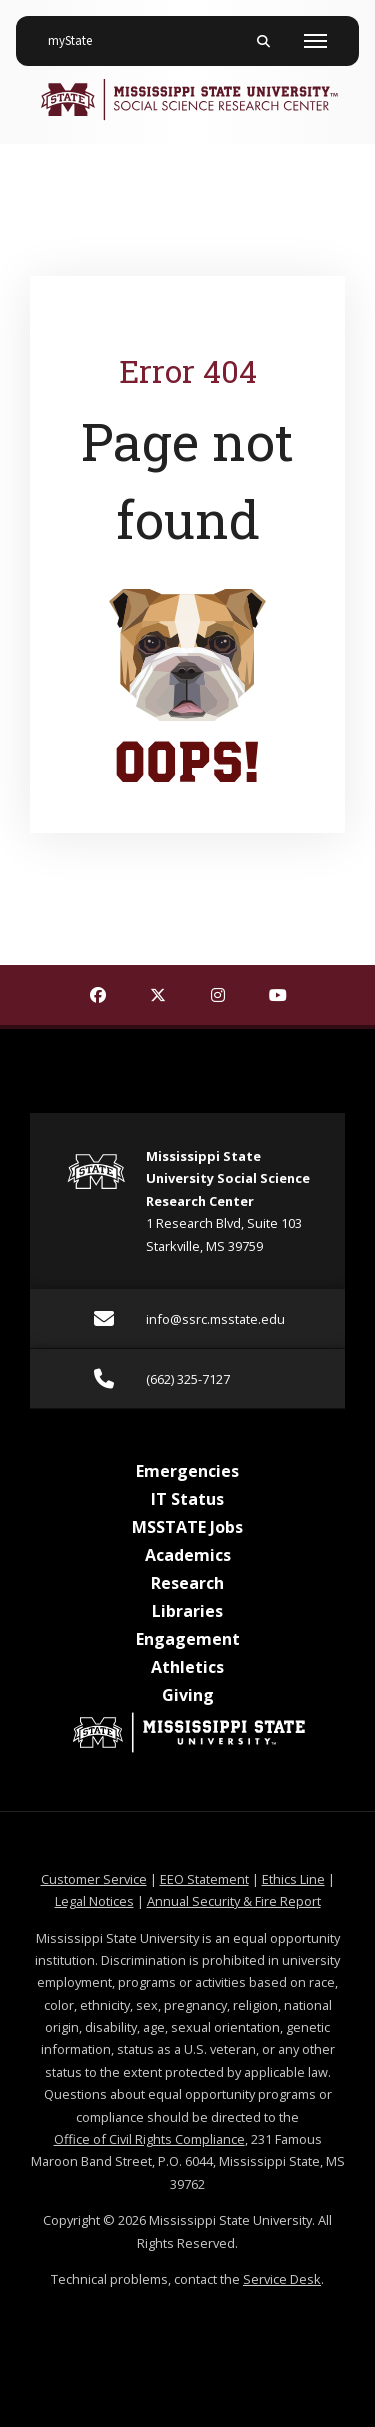 The height and width of the screenshot is (2427, 375). What do you see at coordinates (188, 1695) in the screenshot?
I see `Giving` at bounding box center [188, 1695].